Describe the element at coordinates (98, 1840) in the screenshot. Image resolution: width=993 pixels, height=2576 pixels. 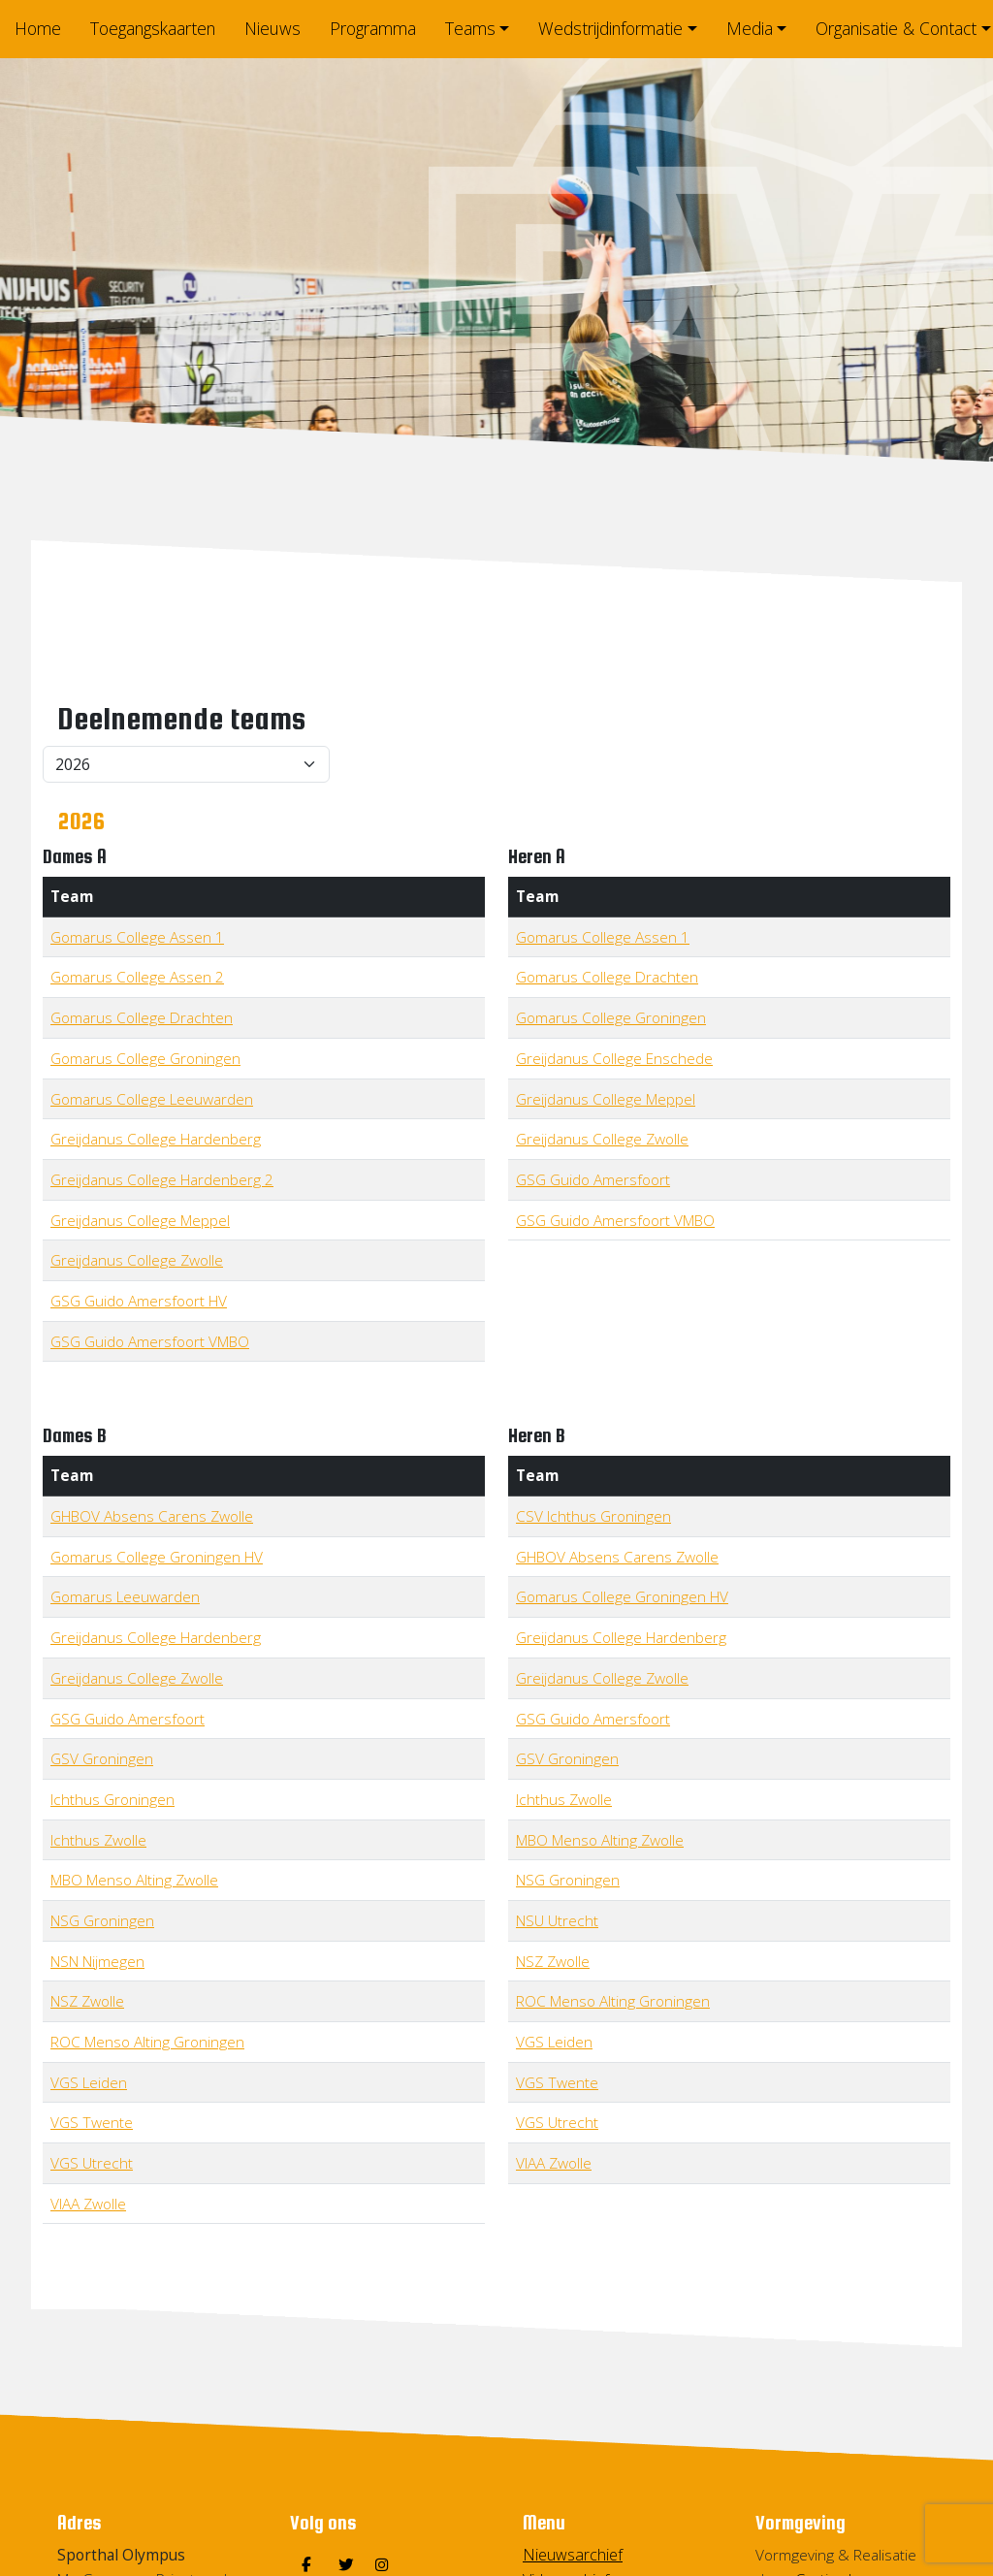
I see `Ichthus Zwolle` at that location.